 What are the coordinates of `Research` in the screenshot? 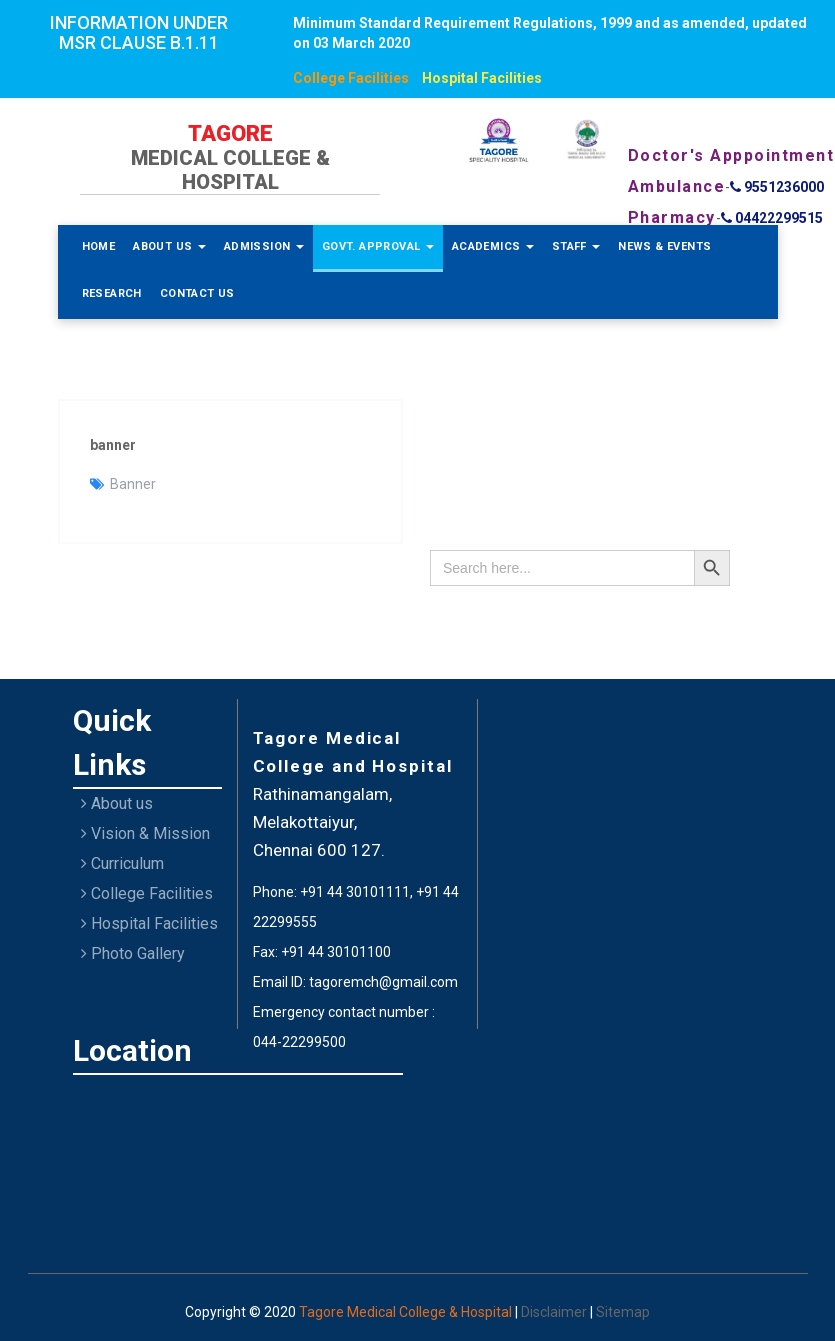 It's located at (112, 293).